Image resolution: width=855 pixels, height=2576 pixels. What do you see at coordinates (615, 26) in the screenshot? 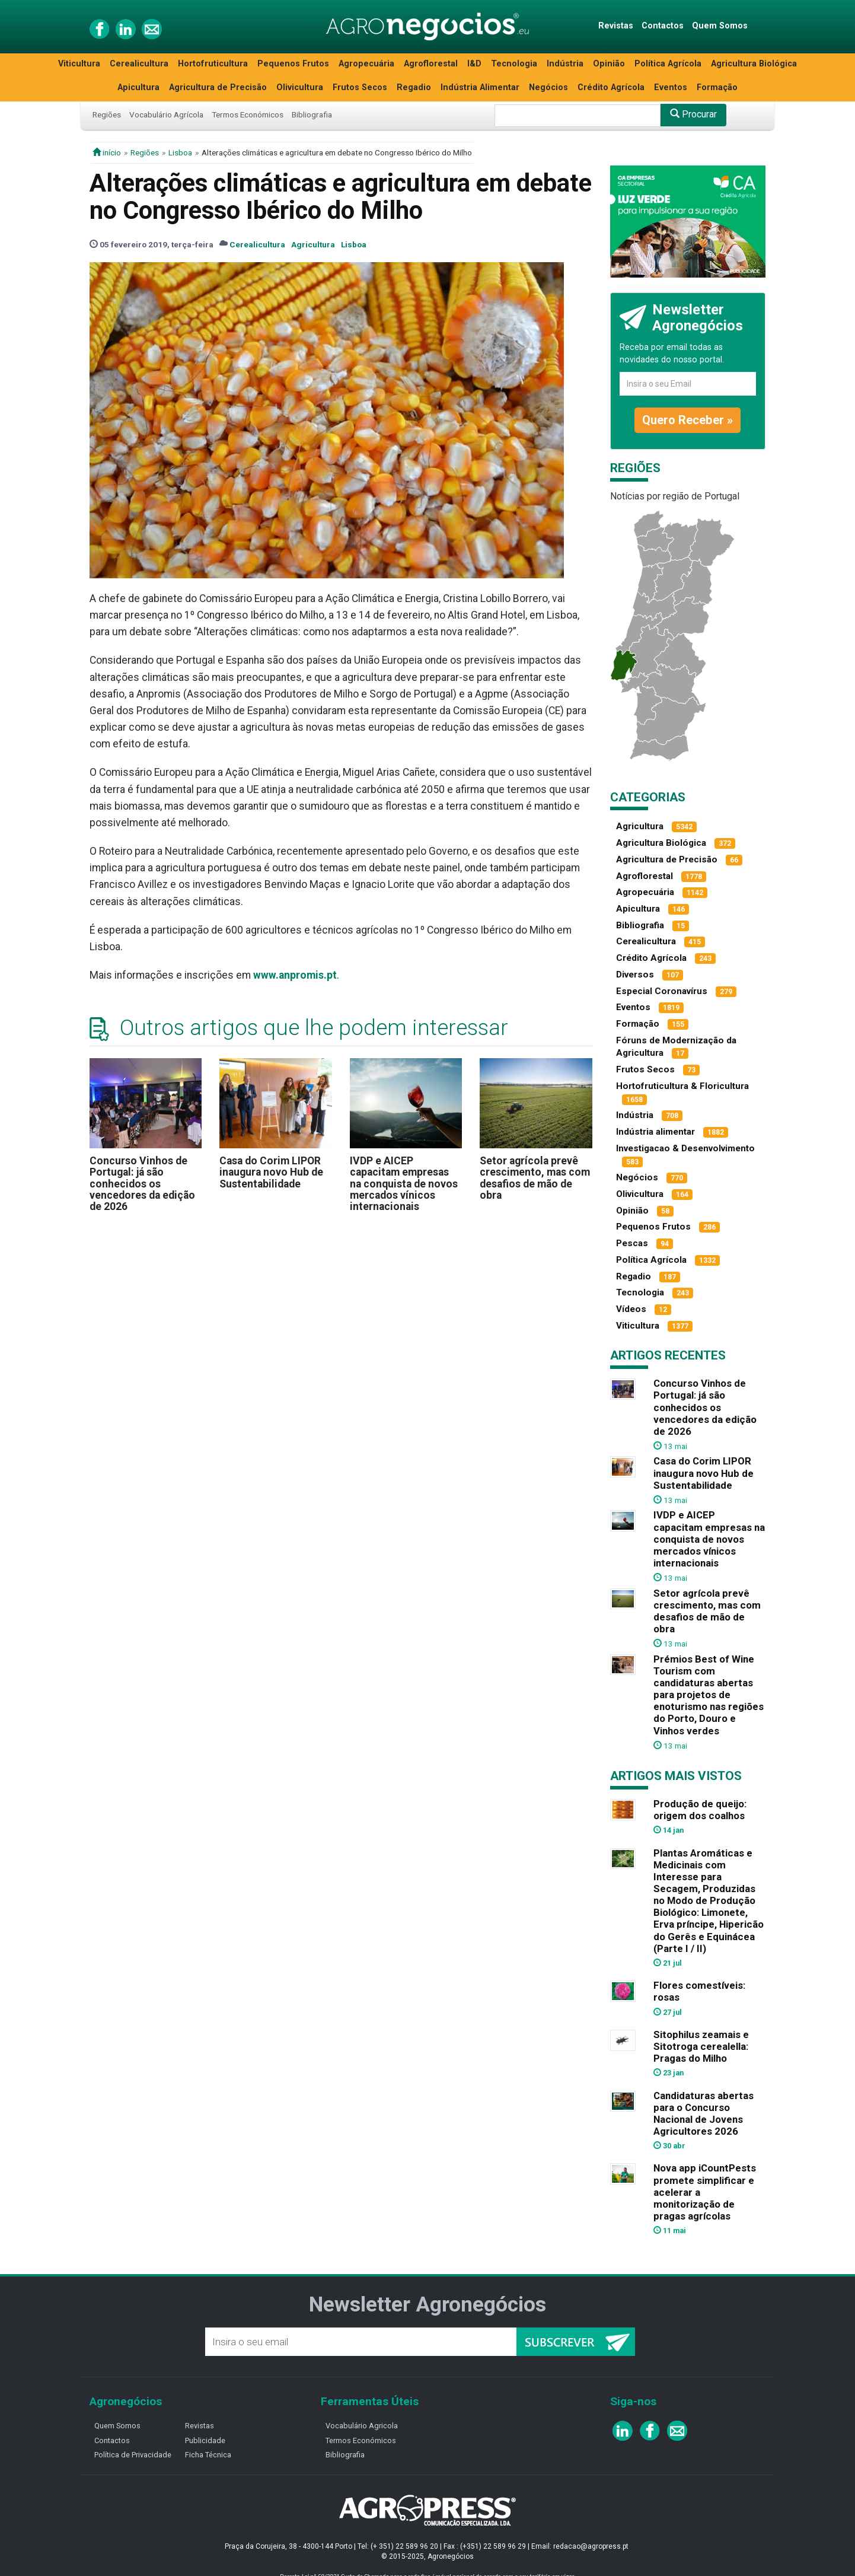
I see `Revistas` at bounding box center [615, 26].